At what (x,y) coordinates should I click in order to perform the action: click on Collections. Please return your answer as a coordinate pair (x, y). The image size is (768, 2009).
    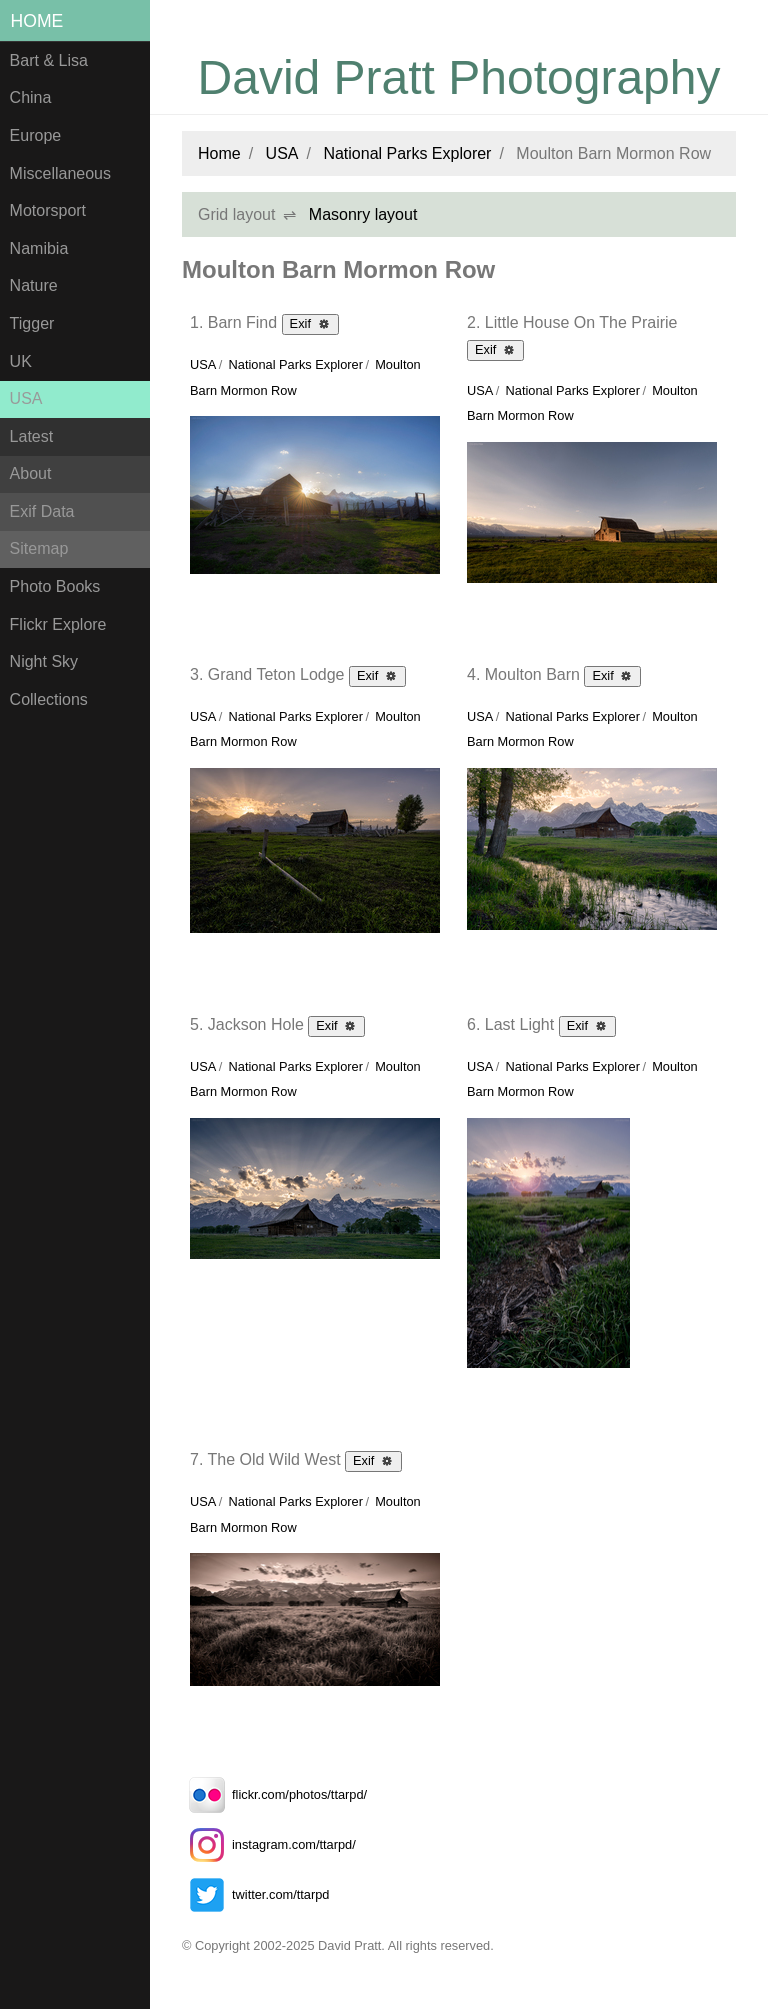
    Looking at the image, I should click on (49, 699).